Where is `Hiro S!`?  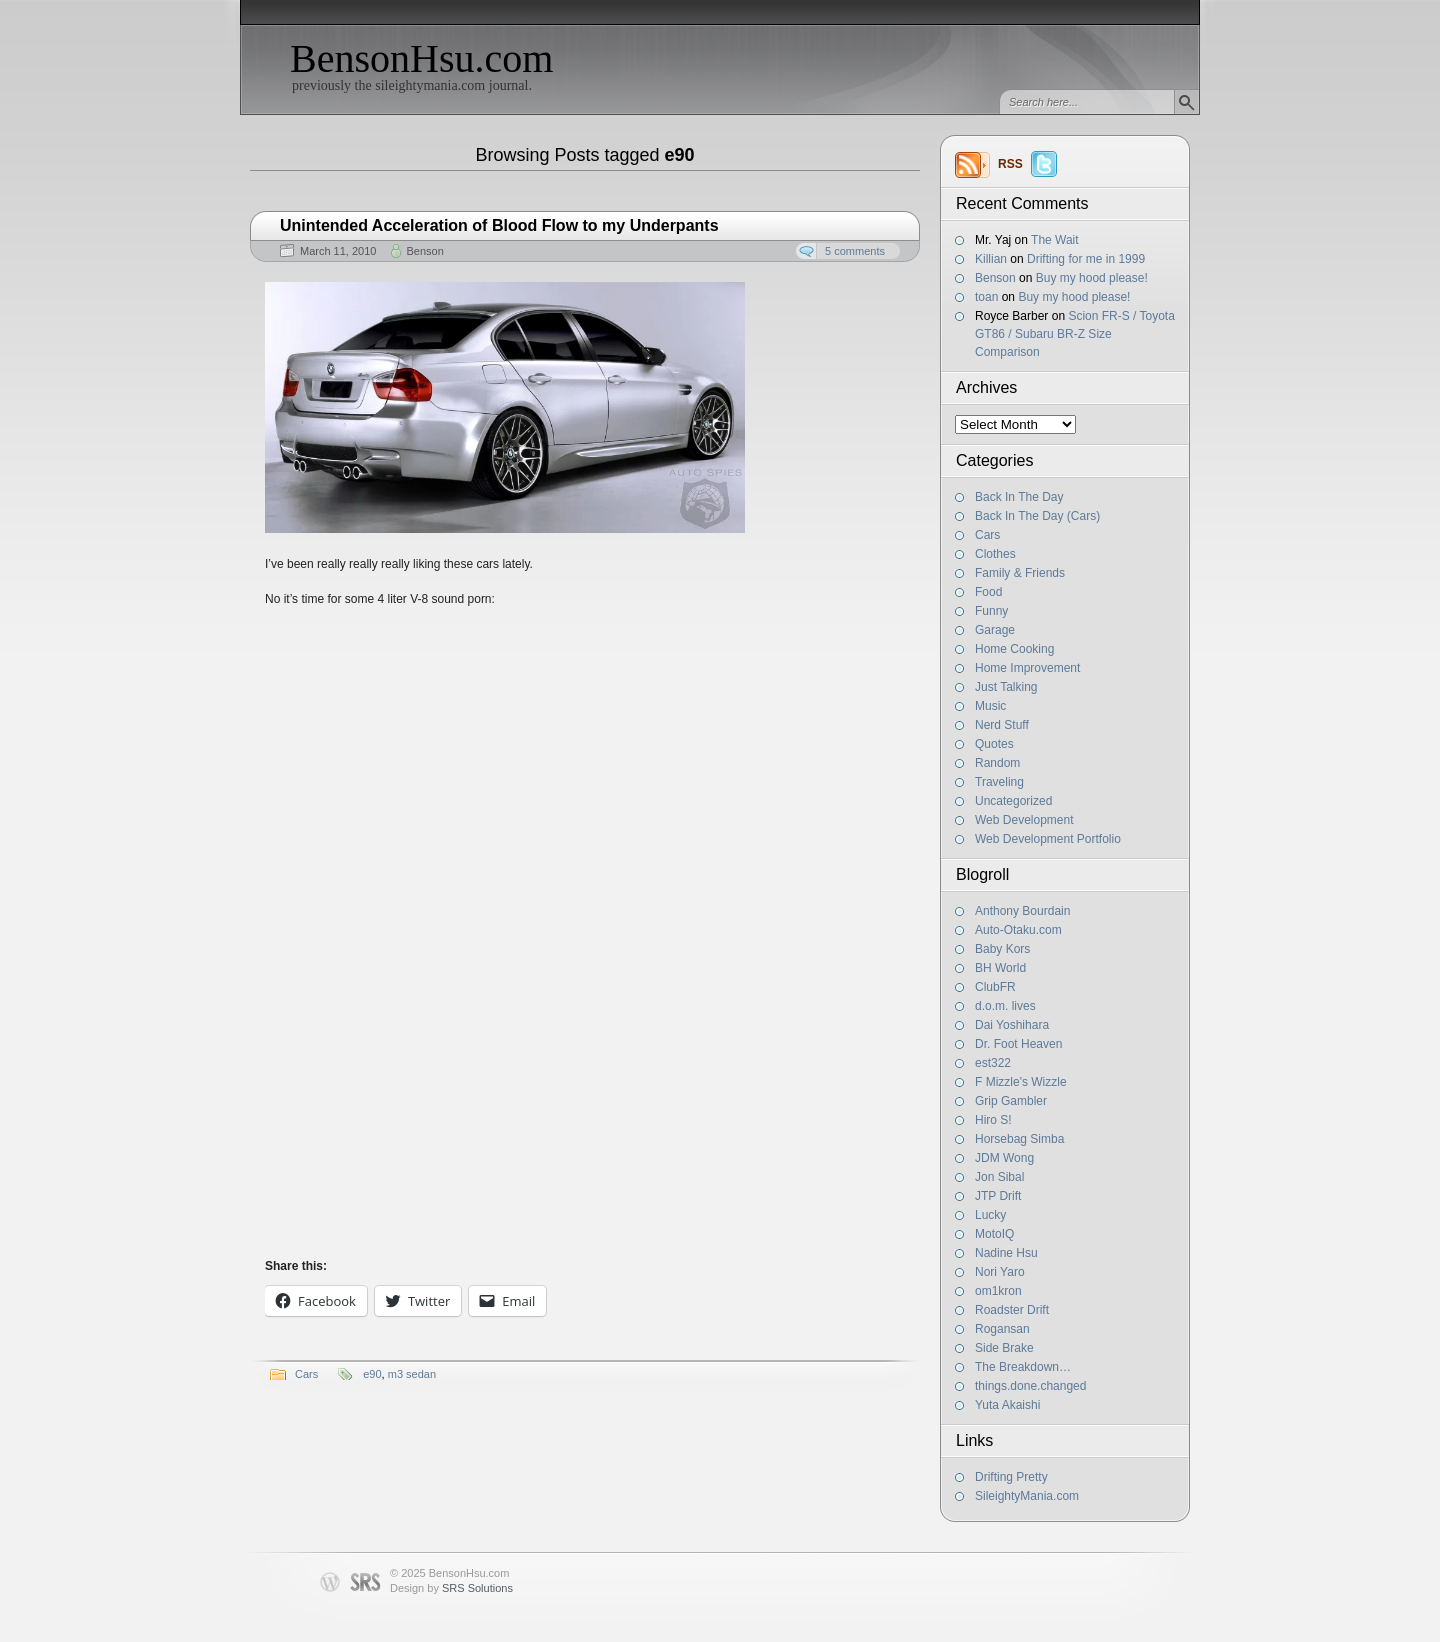 Hiro S! is located at coordinates (993, 1120).